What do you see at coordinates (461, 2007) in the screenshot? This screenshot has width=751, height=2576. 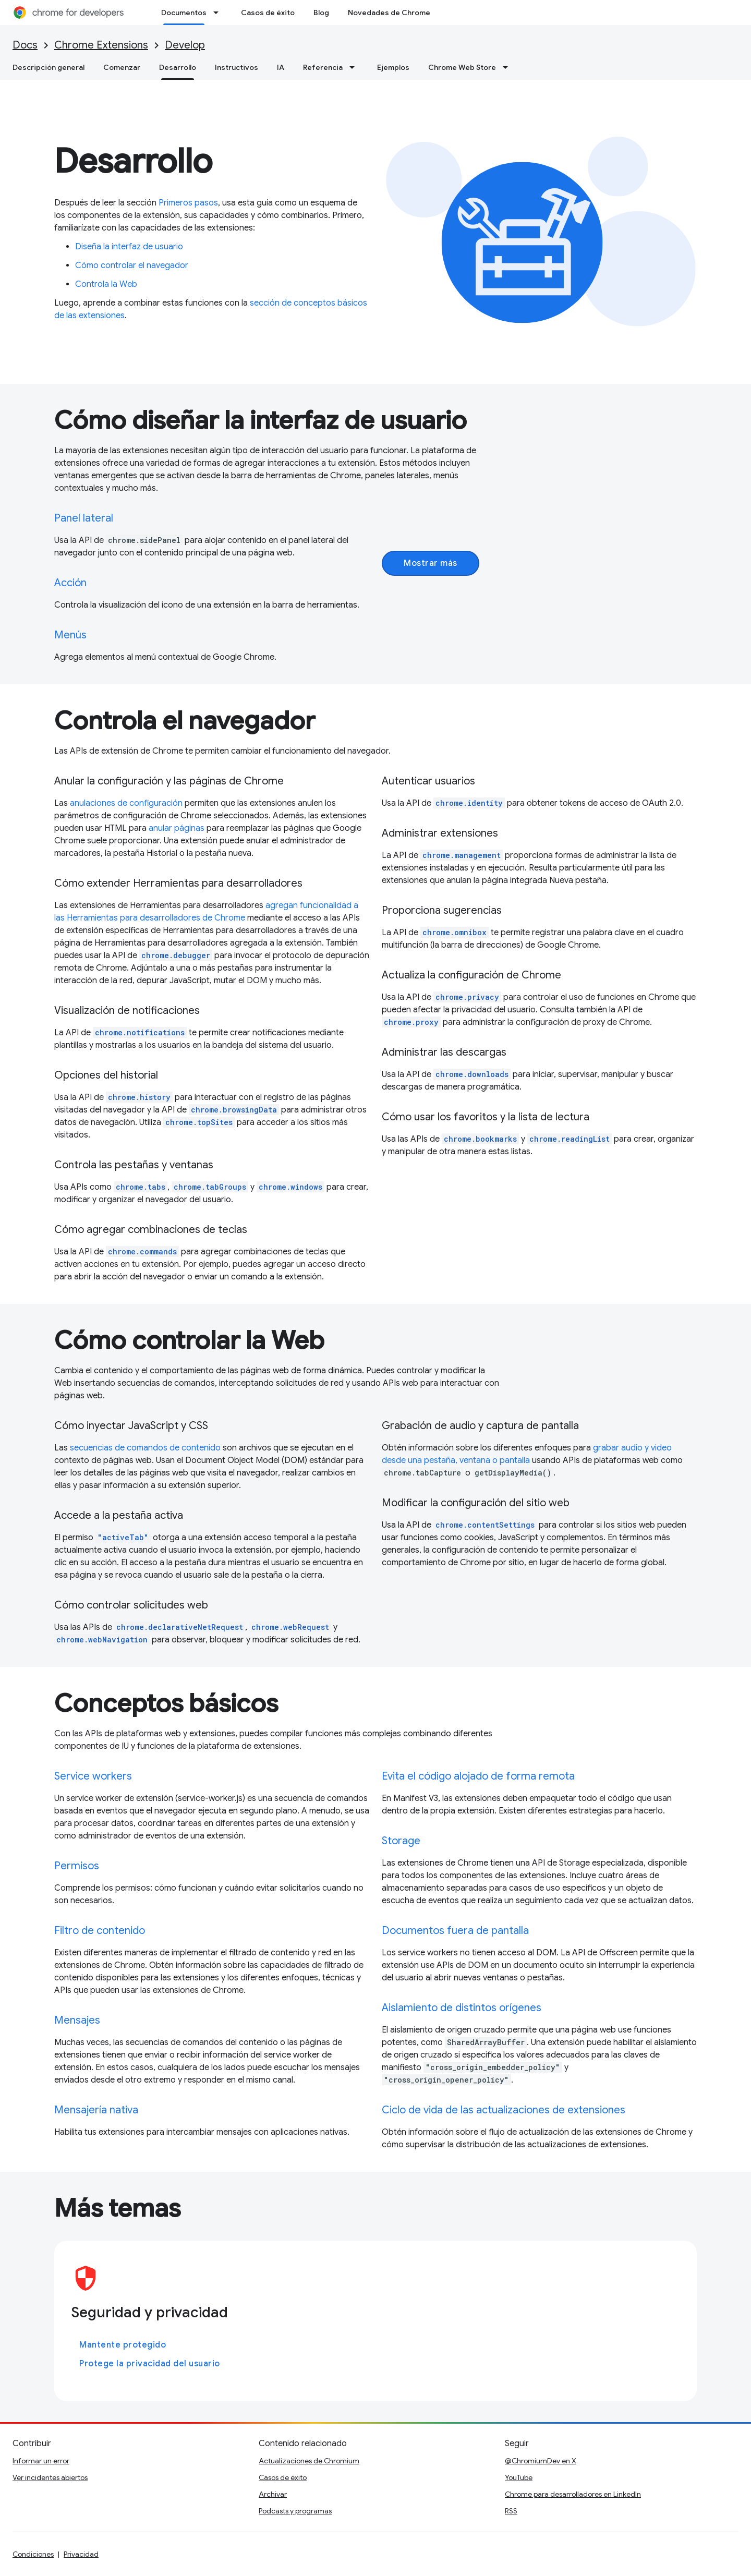 I see `Aislamiento de distintos orígenes` at bounding box center [461, 2007].